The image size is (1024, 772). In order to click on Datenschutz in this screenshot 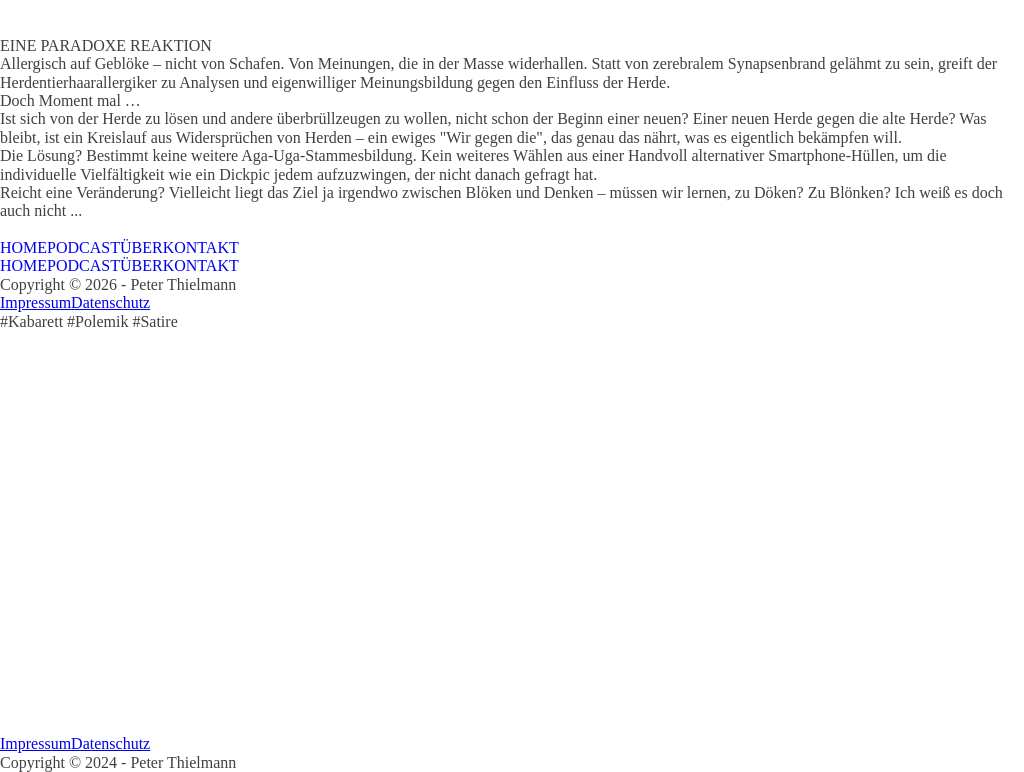, I will do `click(110, 302)`.